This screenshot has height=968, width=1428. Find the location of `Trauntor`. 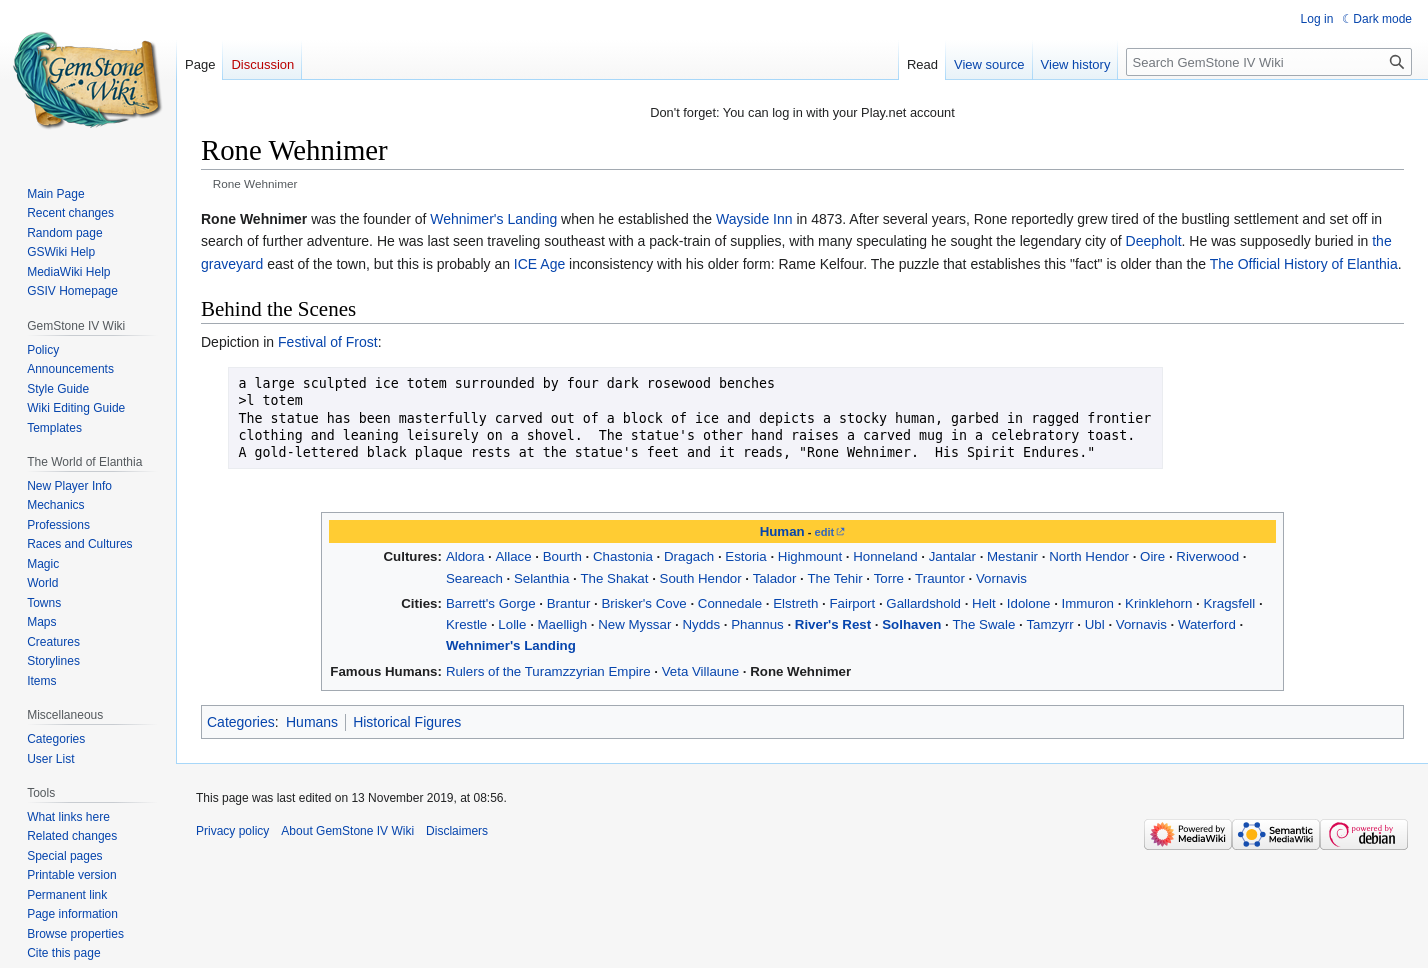

Trauntor is located at coordinates (940, 578).